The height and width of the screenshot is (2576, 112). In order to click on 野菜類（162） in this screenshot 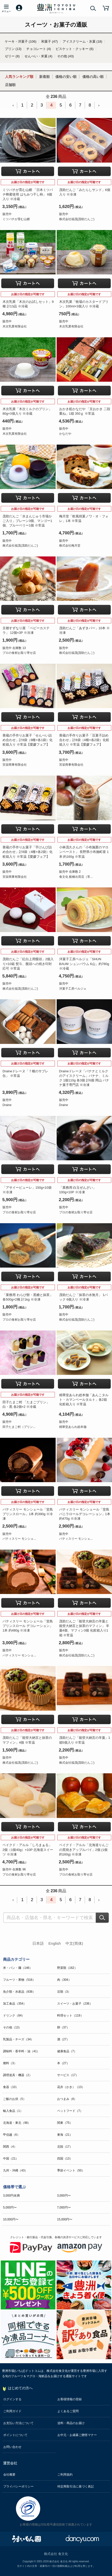, I will do `click(67, 1968)`.